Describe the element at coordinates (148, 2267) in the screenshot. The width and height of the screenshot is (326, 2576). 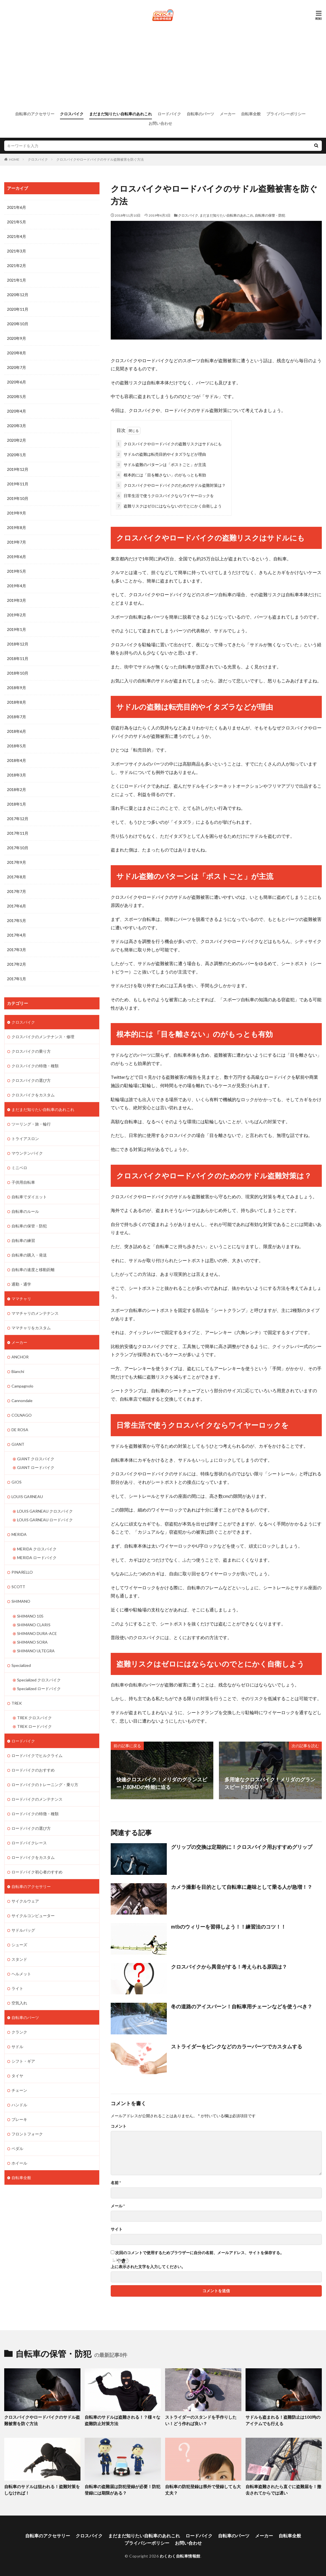
I see `上に表示された文字を入力してください。` at that location.